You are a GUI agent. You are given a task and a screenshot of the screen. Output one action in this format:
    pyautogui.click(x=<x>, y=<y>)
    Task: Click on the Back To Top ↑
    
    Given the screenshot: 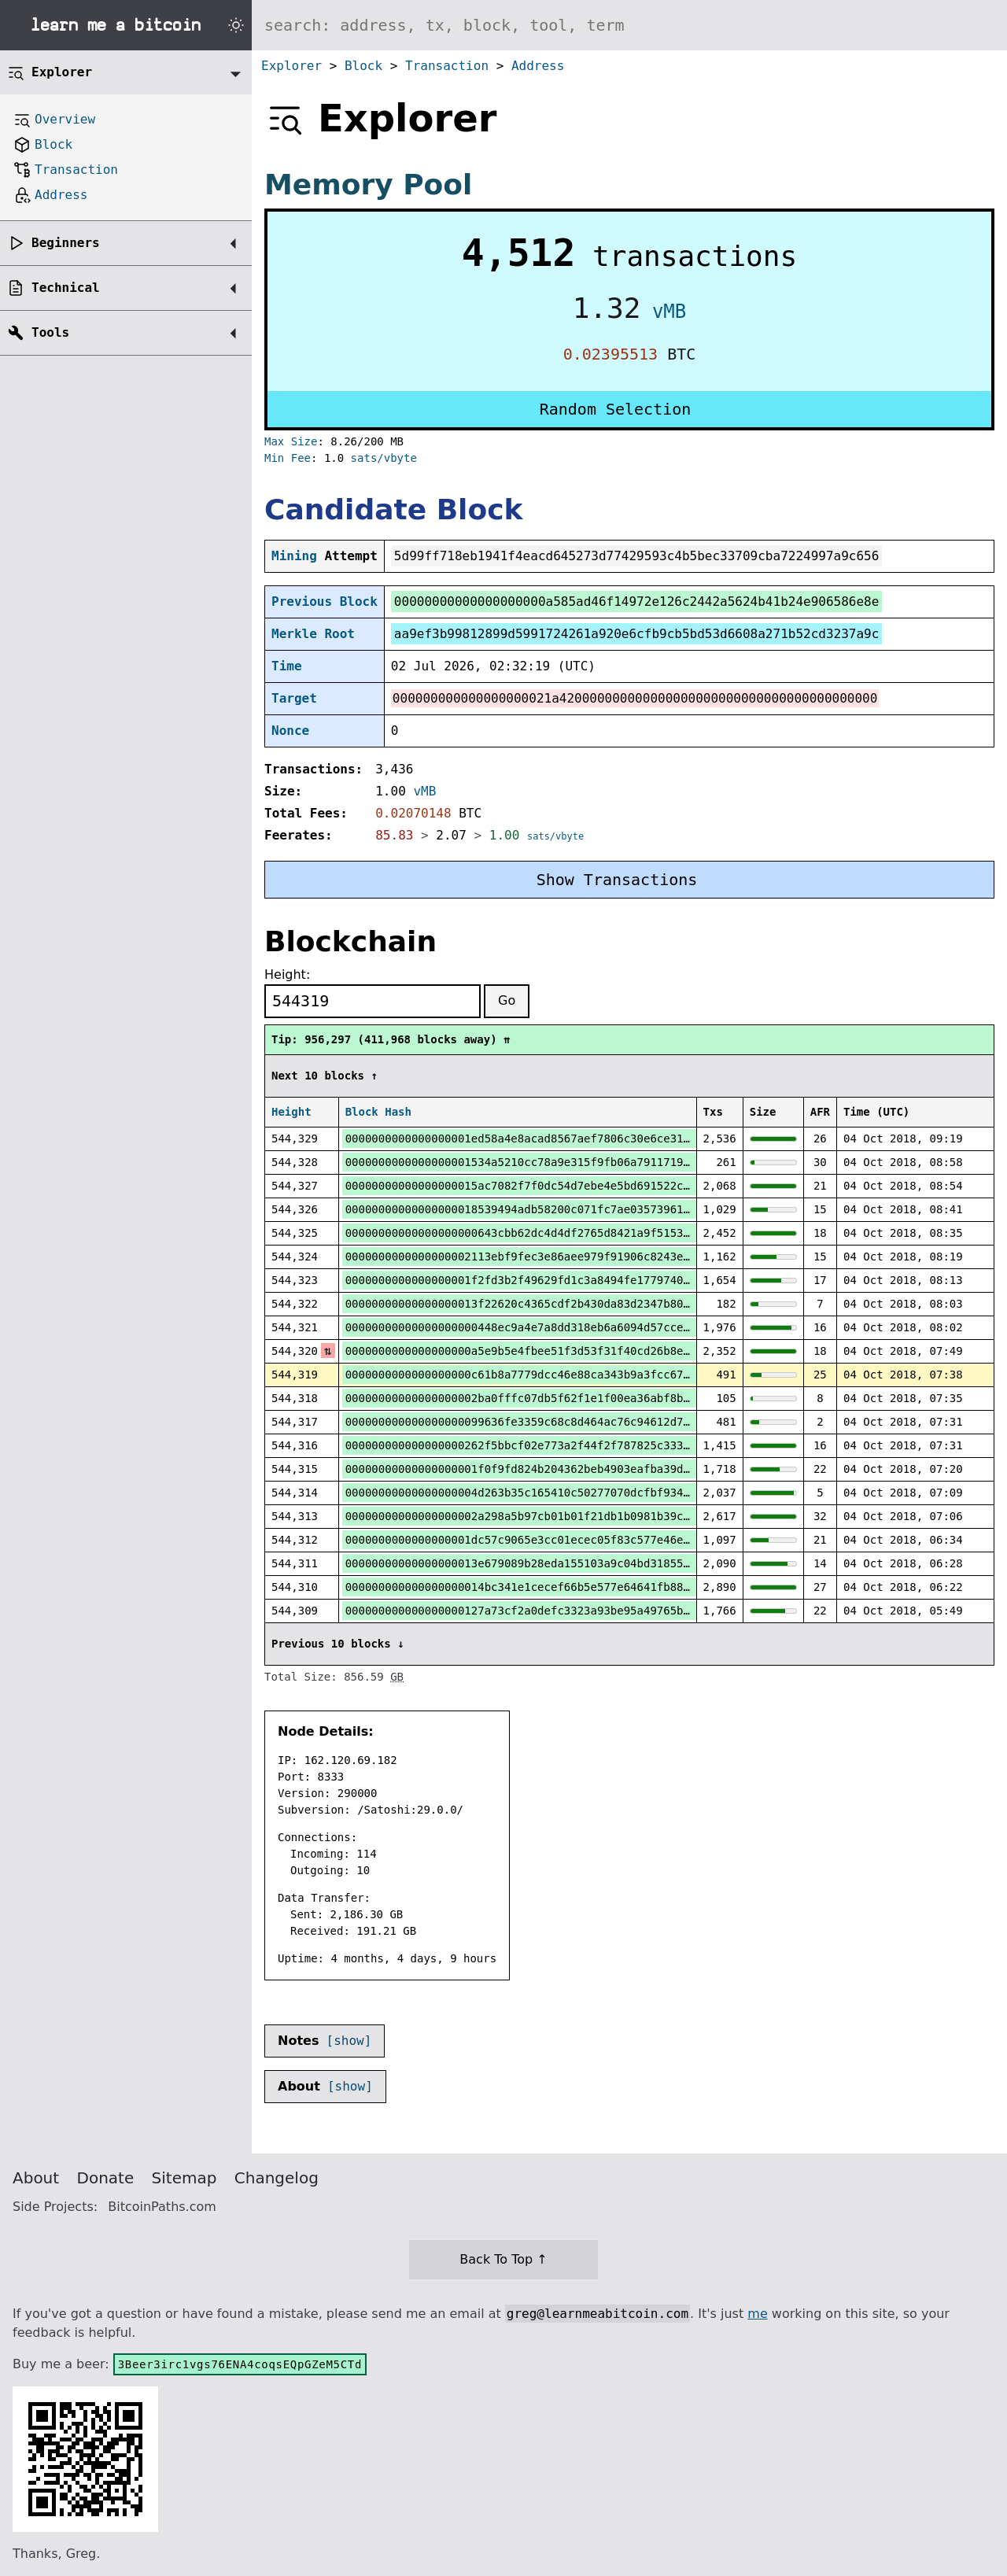 What is the action you would take?
    pyautogui.click(x=503, y=2259)
    